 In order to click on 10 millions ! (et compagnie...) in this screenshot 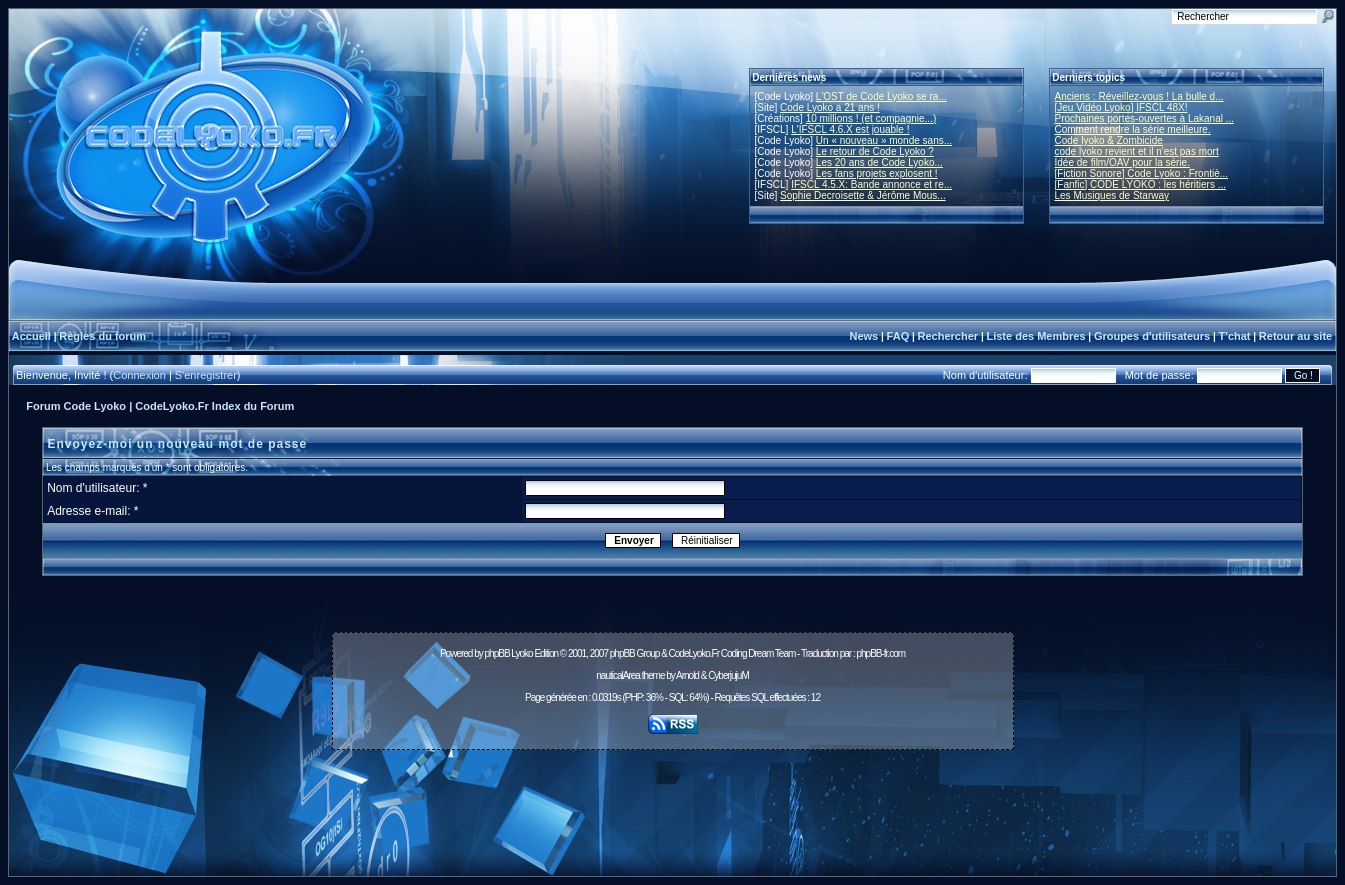, I will do `click(871, 118)`.